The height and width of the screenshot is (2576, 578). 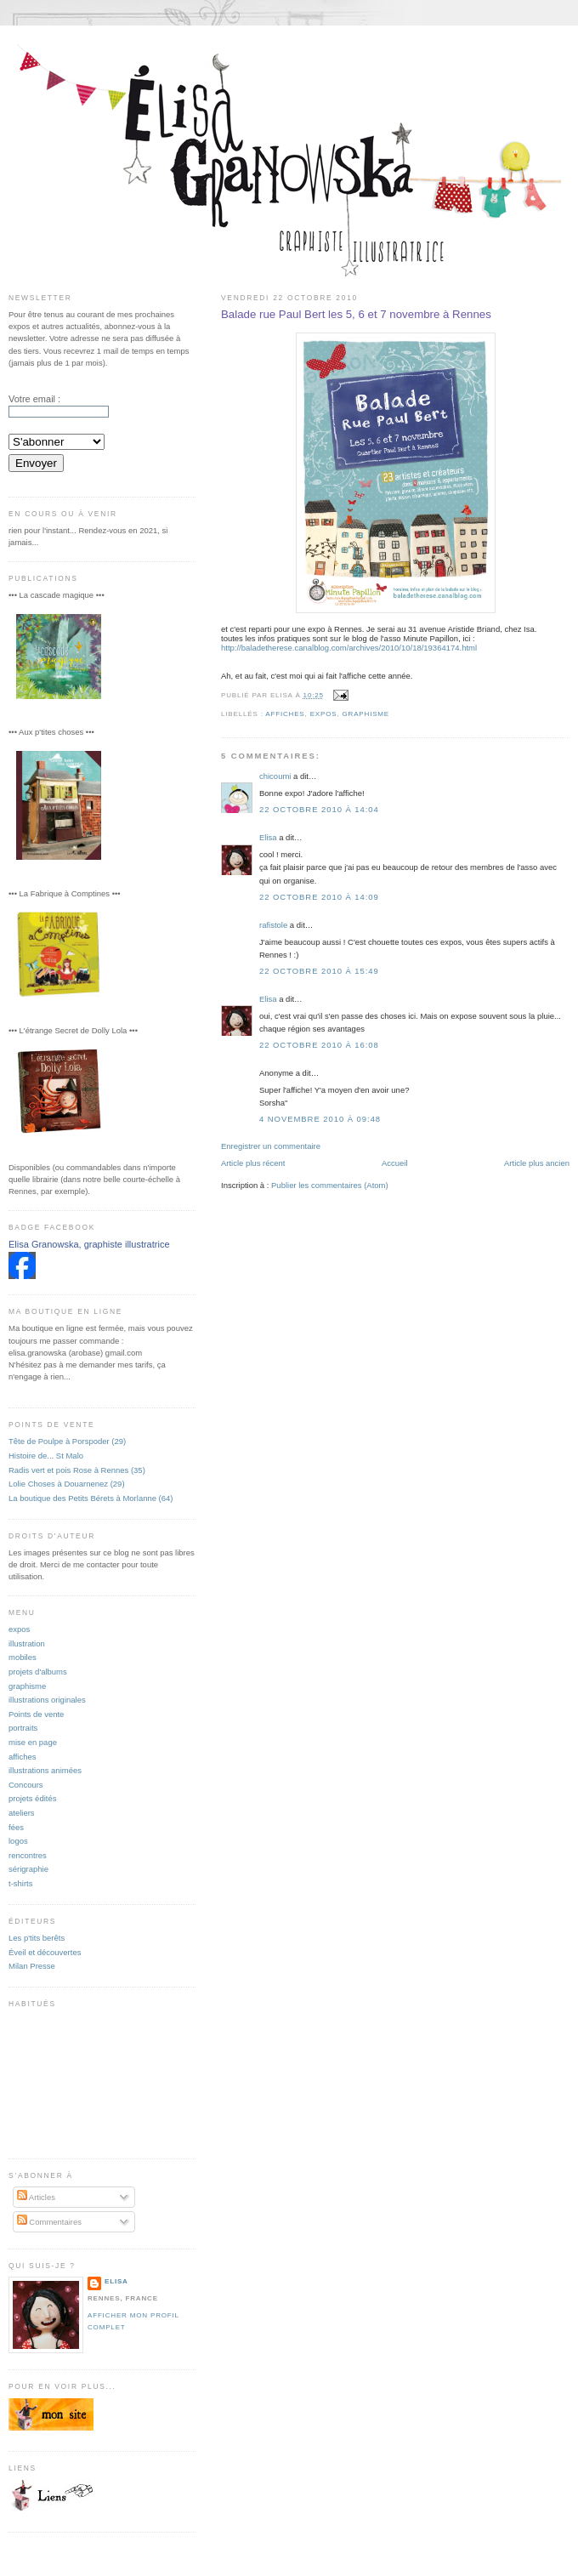 What do you see at coordinates (44, 1952) in the screenshot?
I see `Éveil et découvertes` at bounding box center [44, 1952].